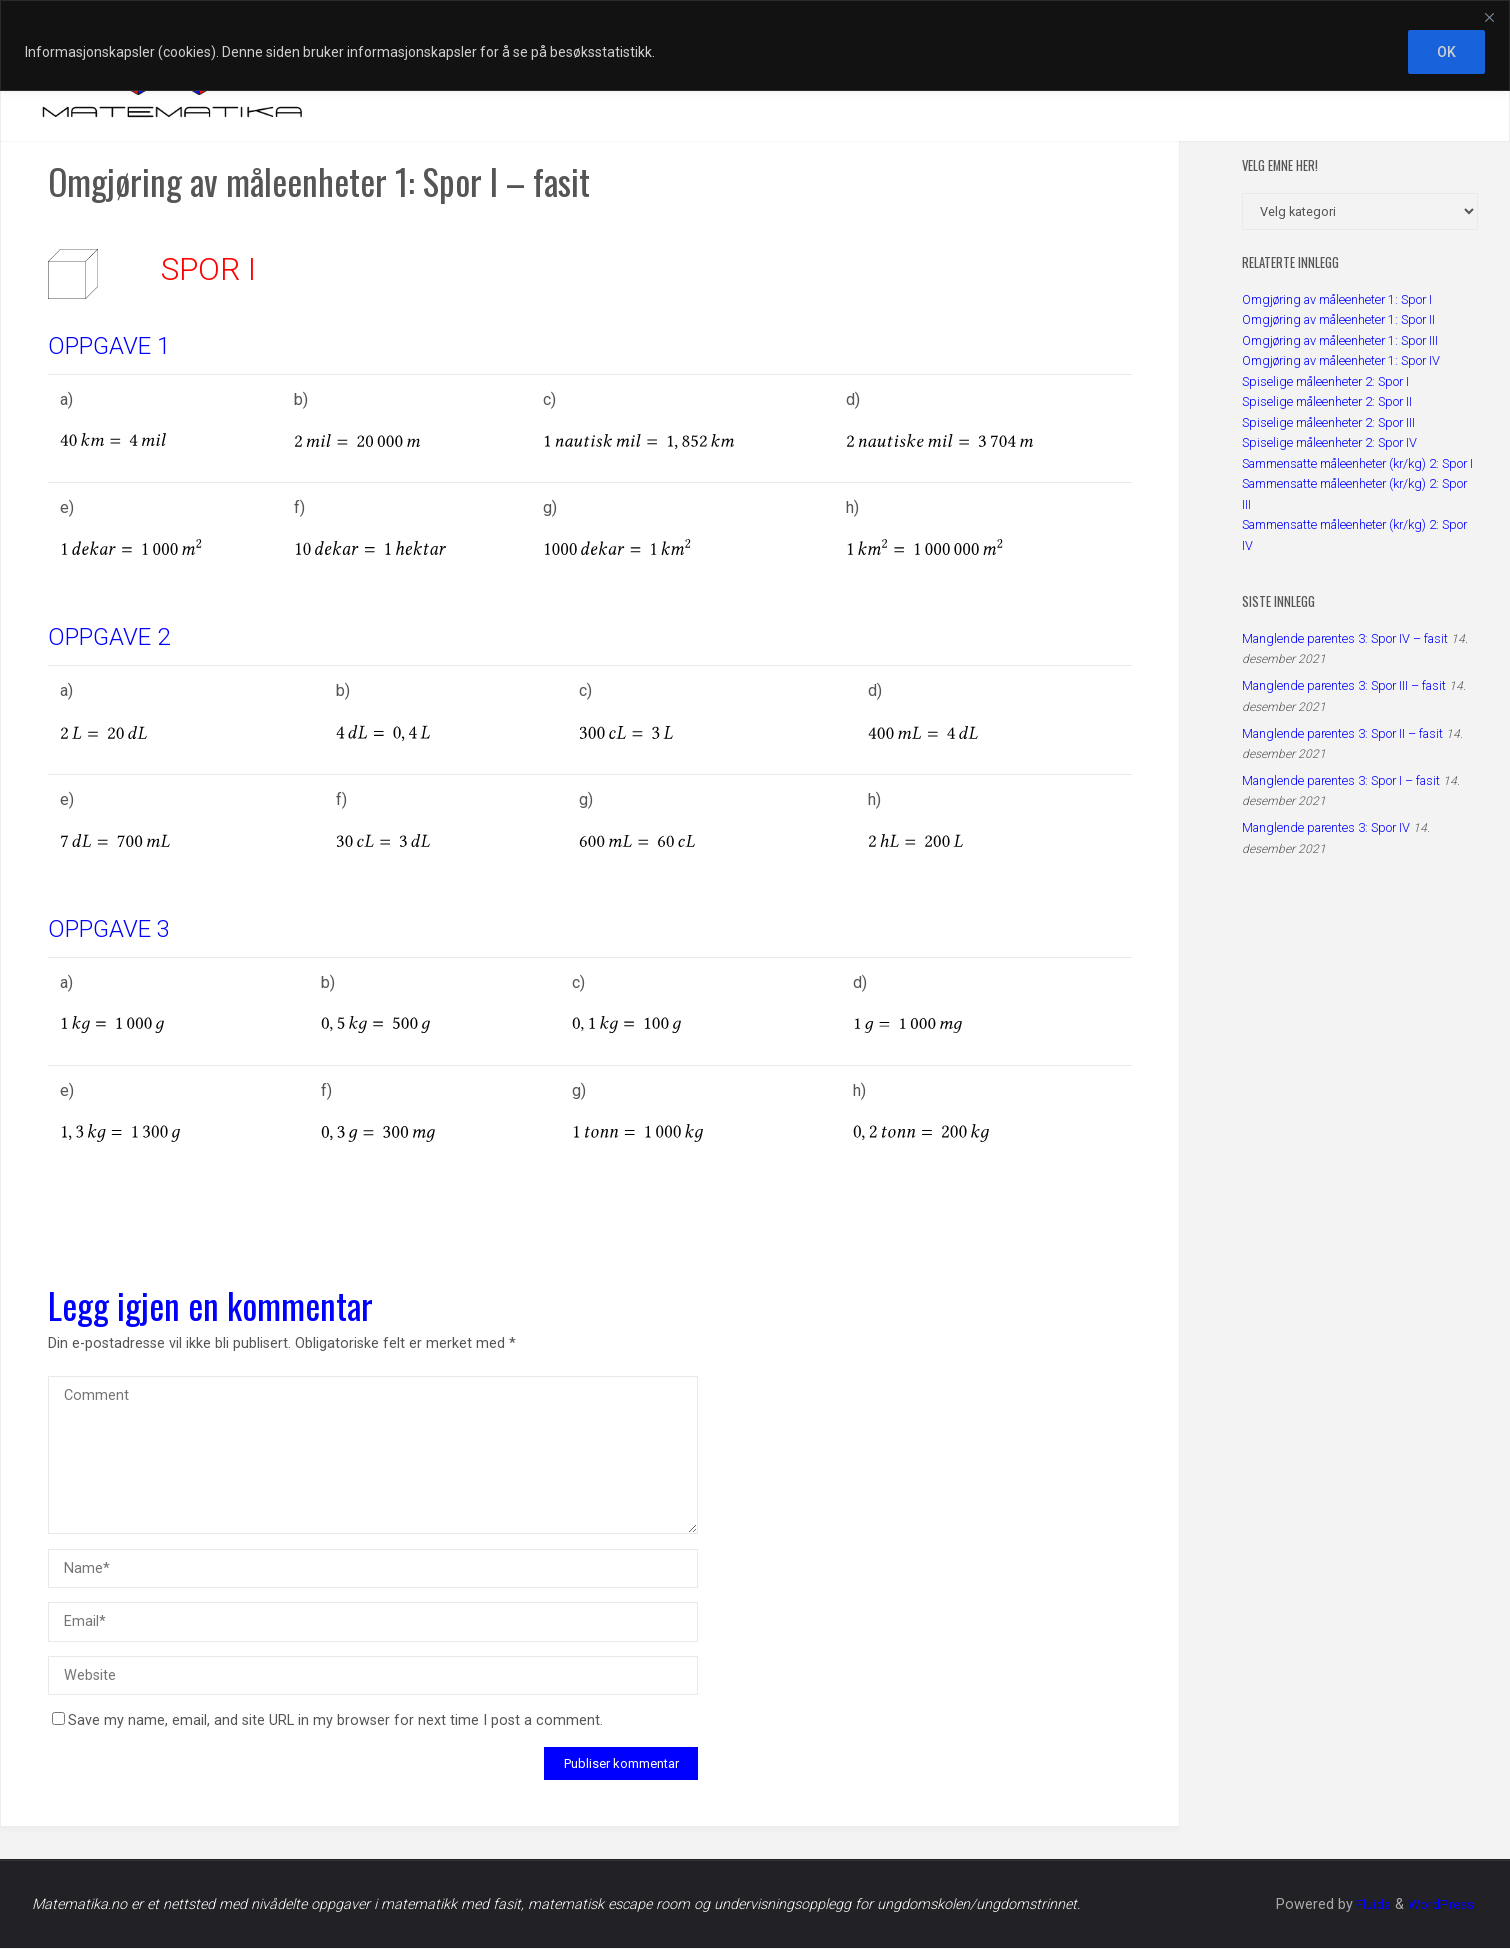  Describe the element at coordinates (1489, 17) in the screenshot. I see `[Close]` at that location.